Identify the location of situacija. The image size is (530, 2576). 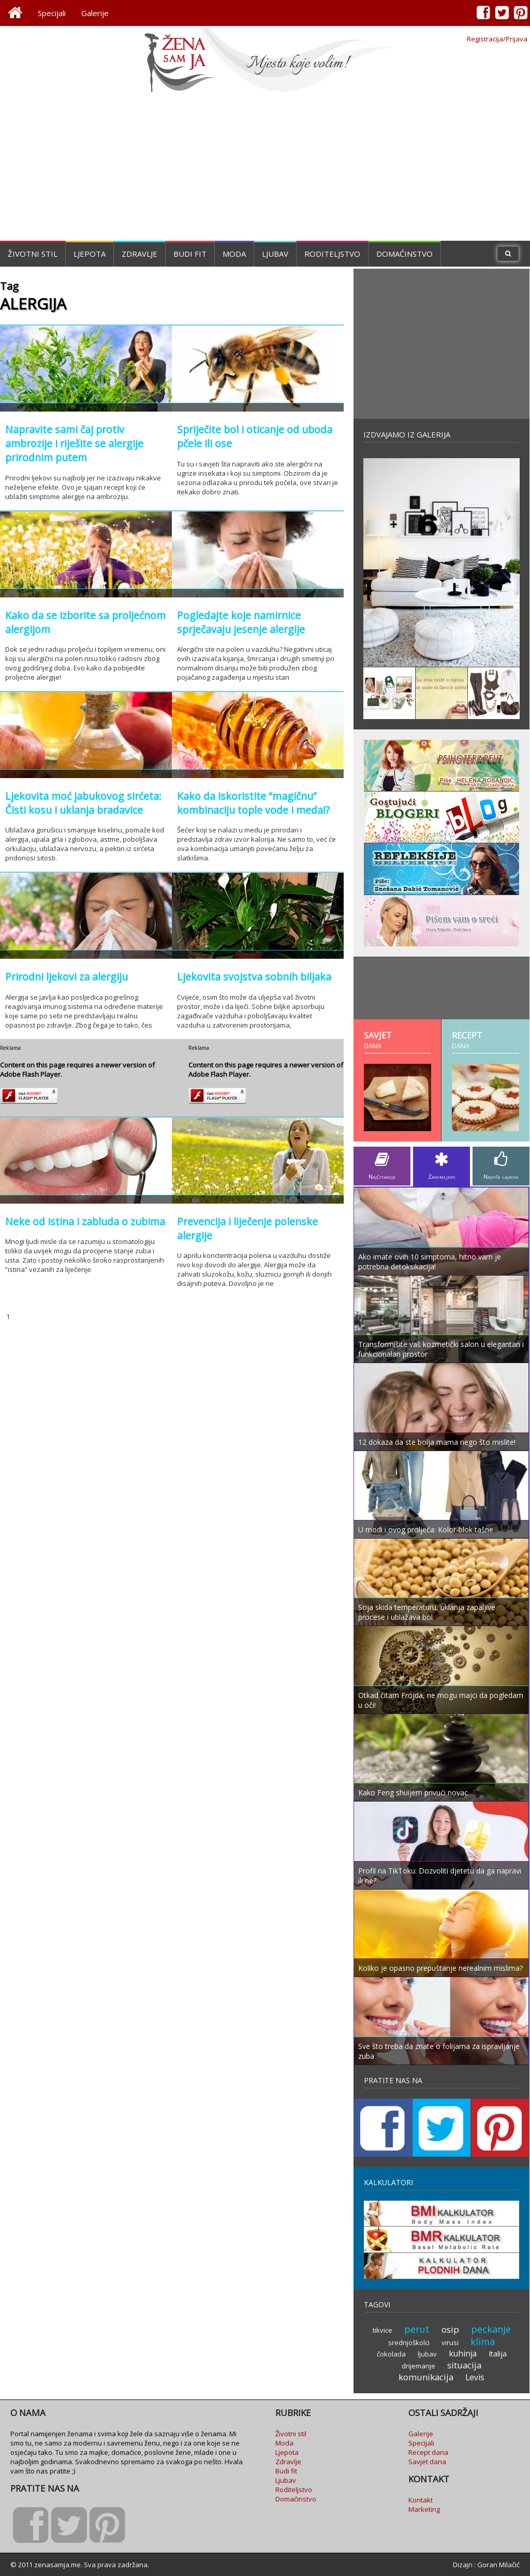
(464, 2365).